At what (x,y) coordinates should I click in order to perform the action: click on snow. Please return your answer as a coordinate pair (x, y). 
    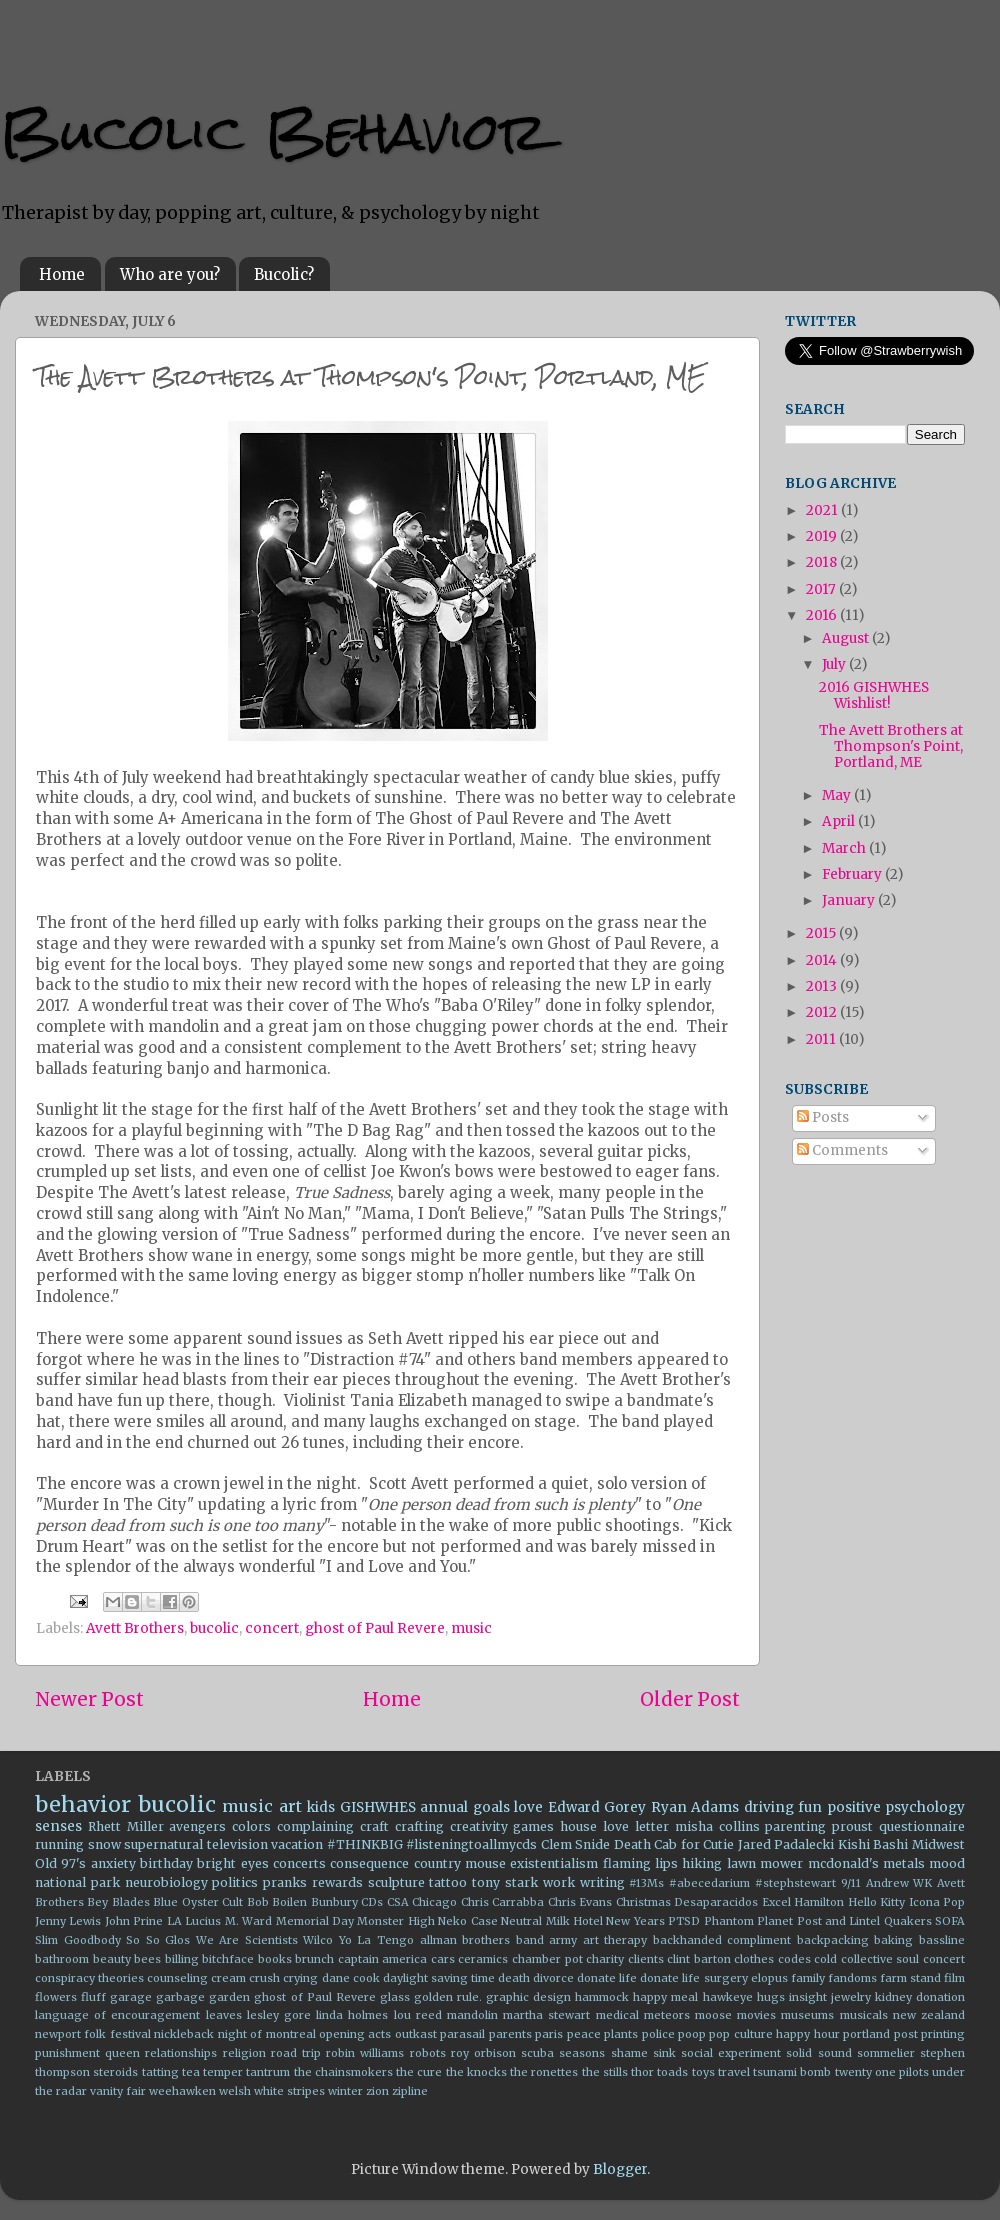
    Looking at the image, I should click on (104, 1844).